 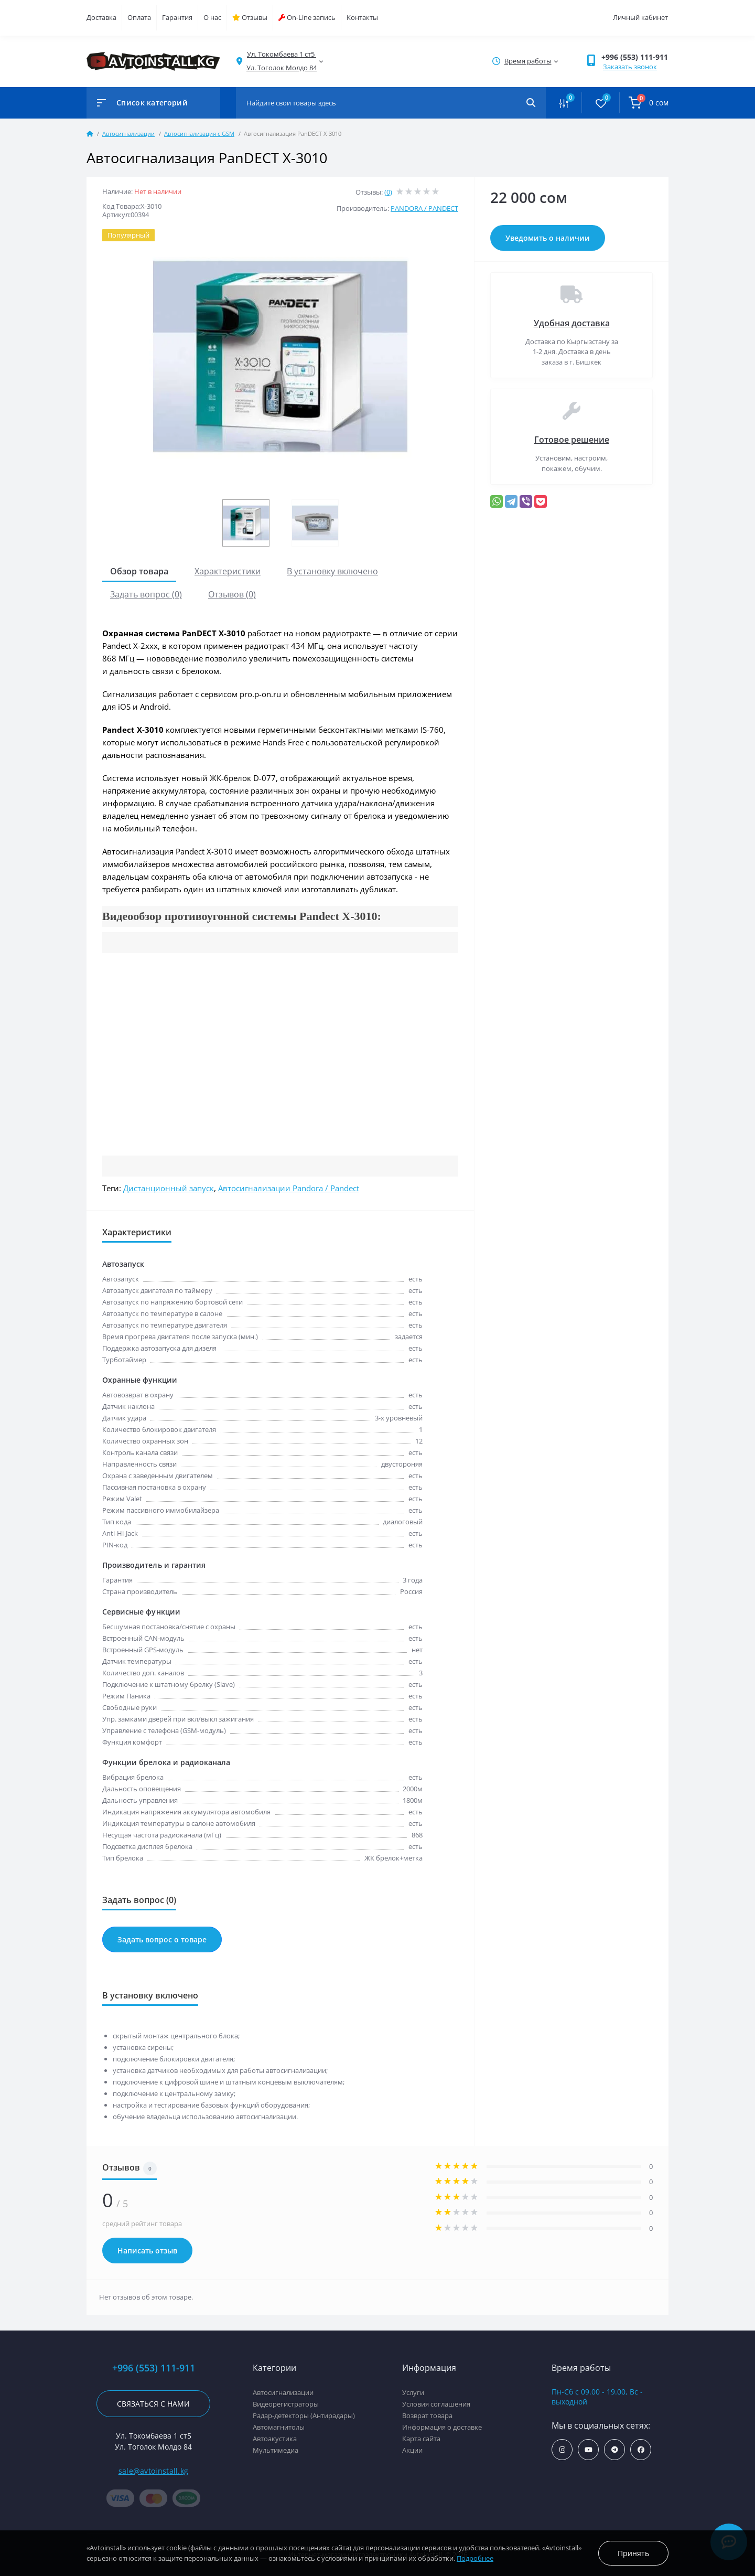 What do you see at coordinates (275, 2438) in the screenshot?
I see `Автоакустика` at bounding box center [275, 2438].